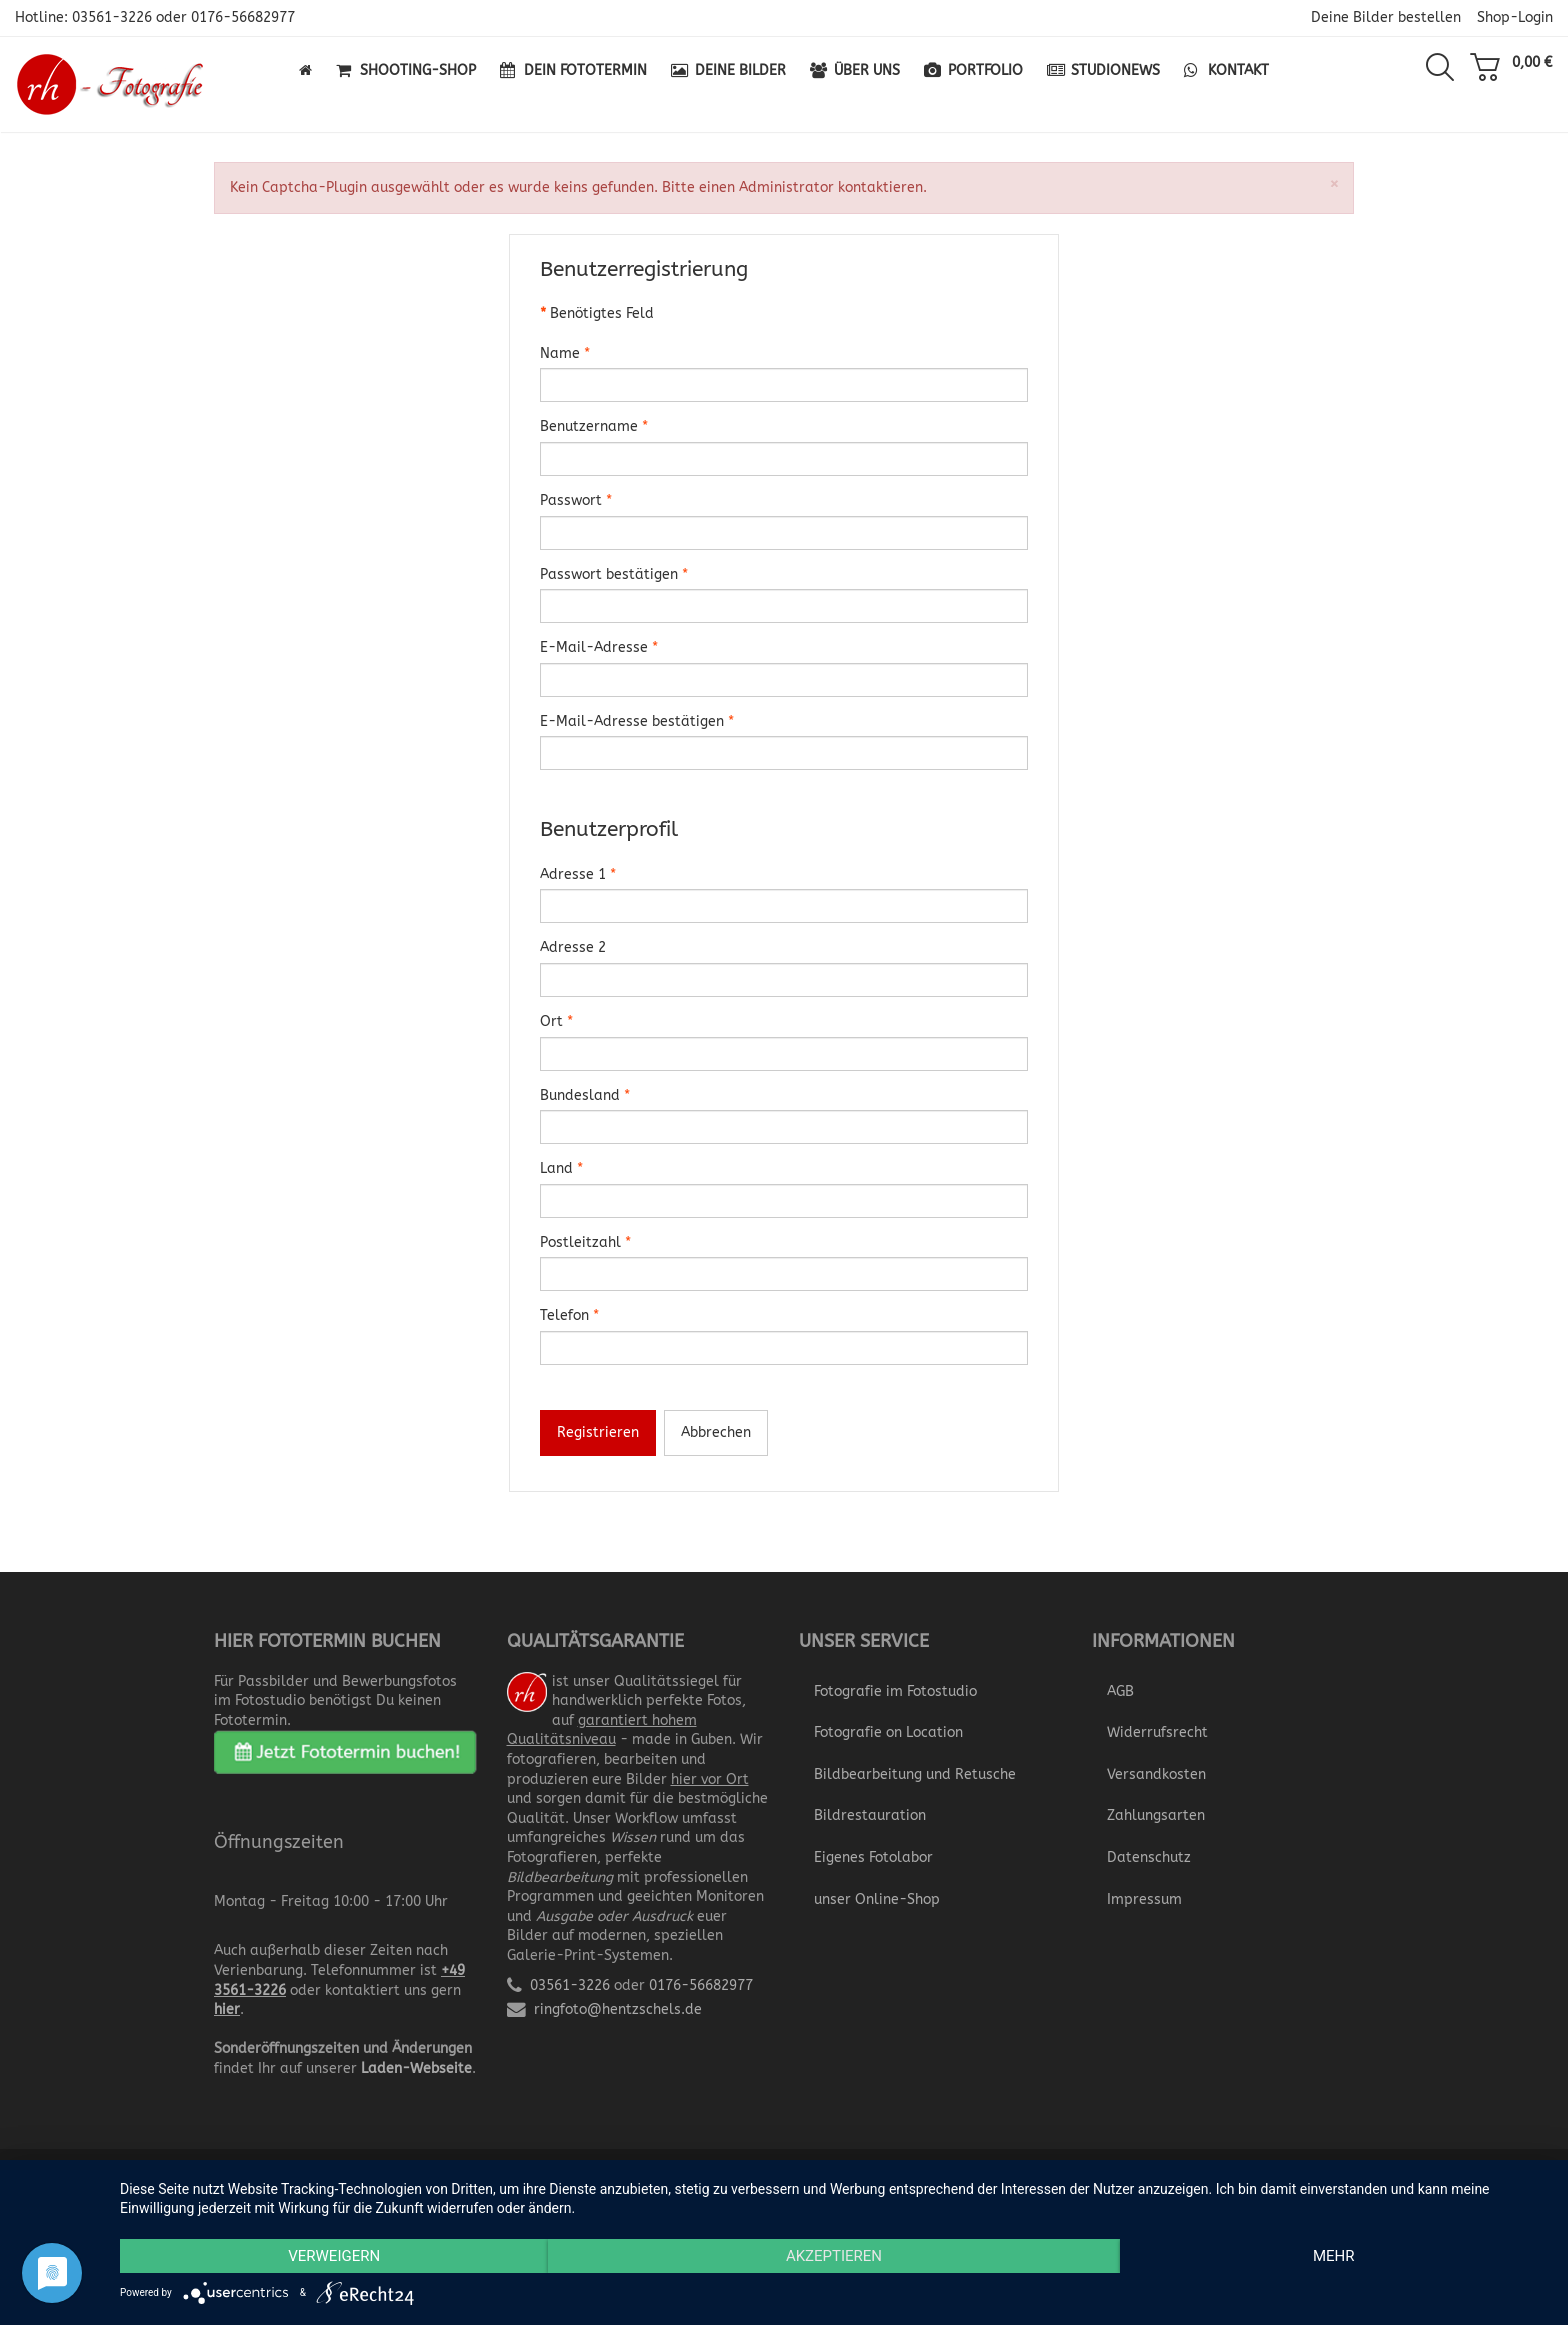 This screenshot has width=1568, height=2325. I want to click on Bildrestauration, so click(870, 1815).